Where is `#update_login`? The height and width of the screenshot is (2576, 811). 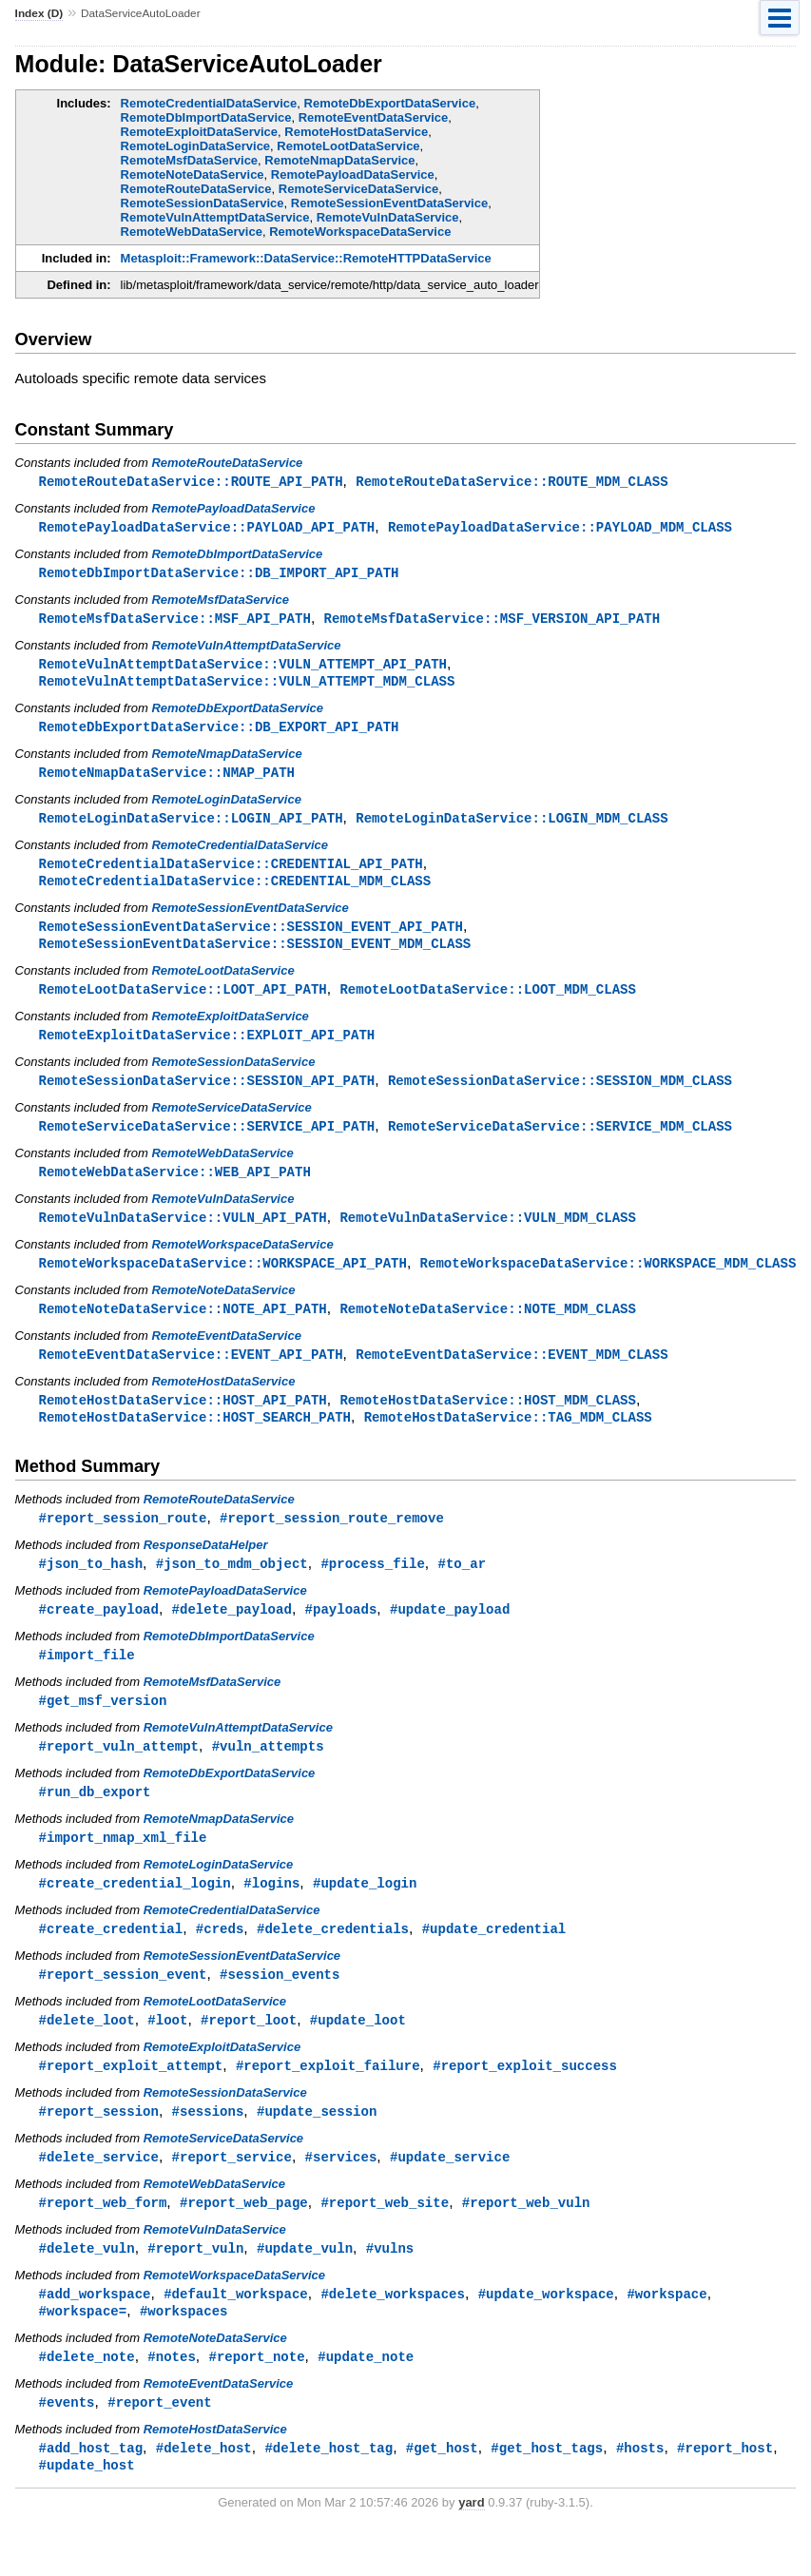 #update_login is located at coordinates (364, 1914).